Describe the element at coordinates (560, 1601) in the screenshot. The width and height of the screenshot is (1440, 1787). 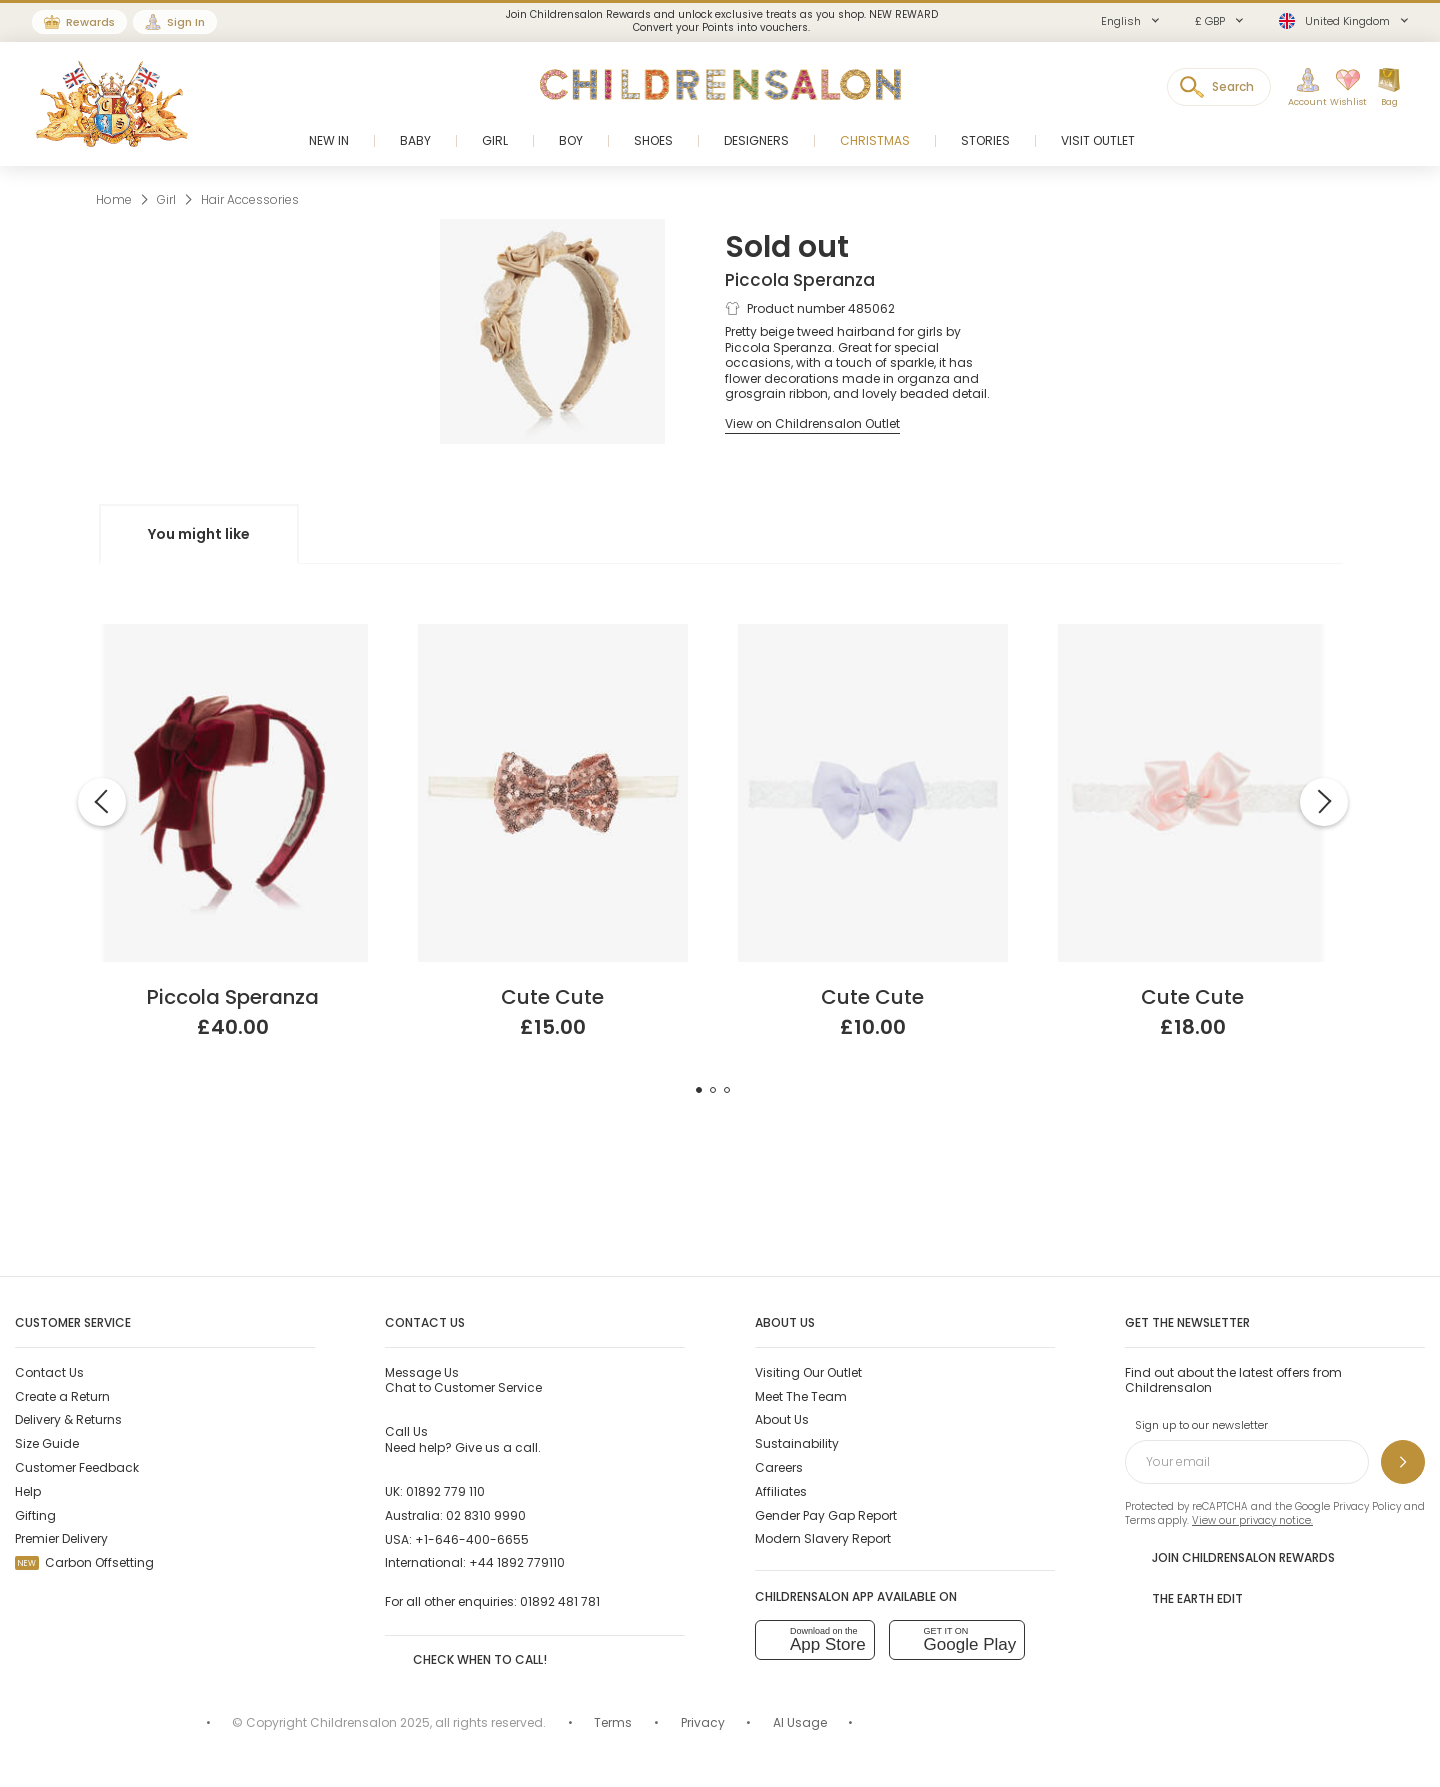
I see `01892 481 781` at that location.